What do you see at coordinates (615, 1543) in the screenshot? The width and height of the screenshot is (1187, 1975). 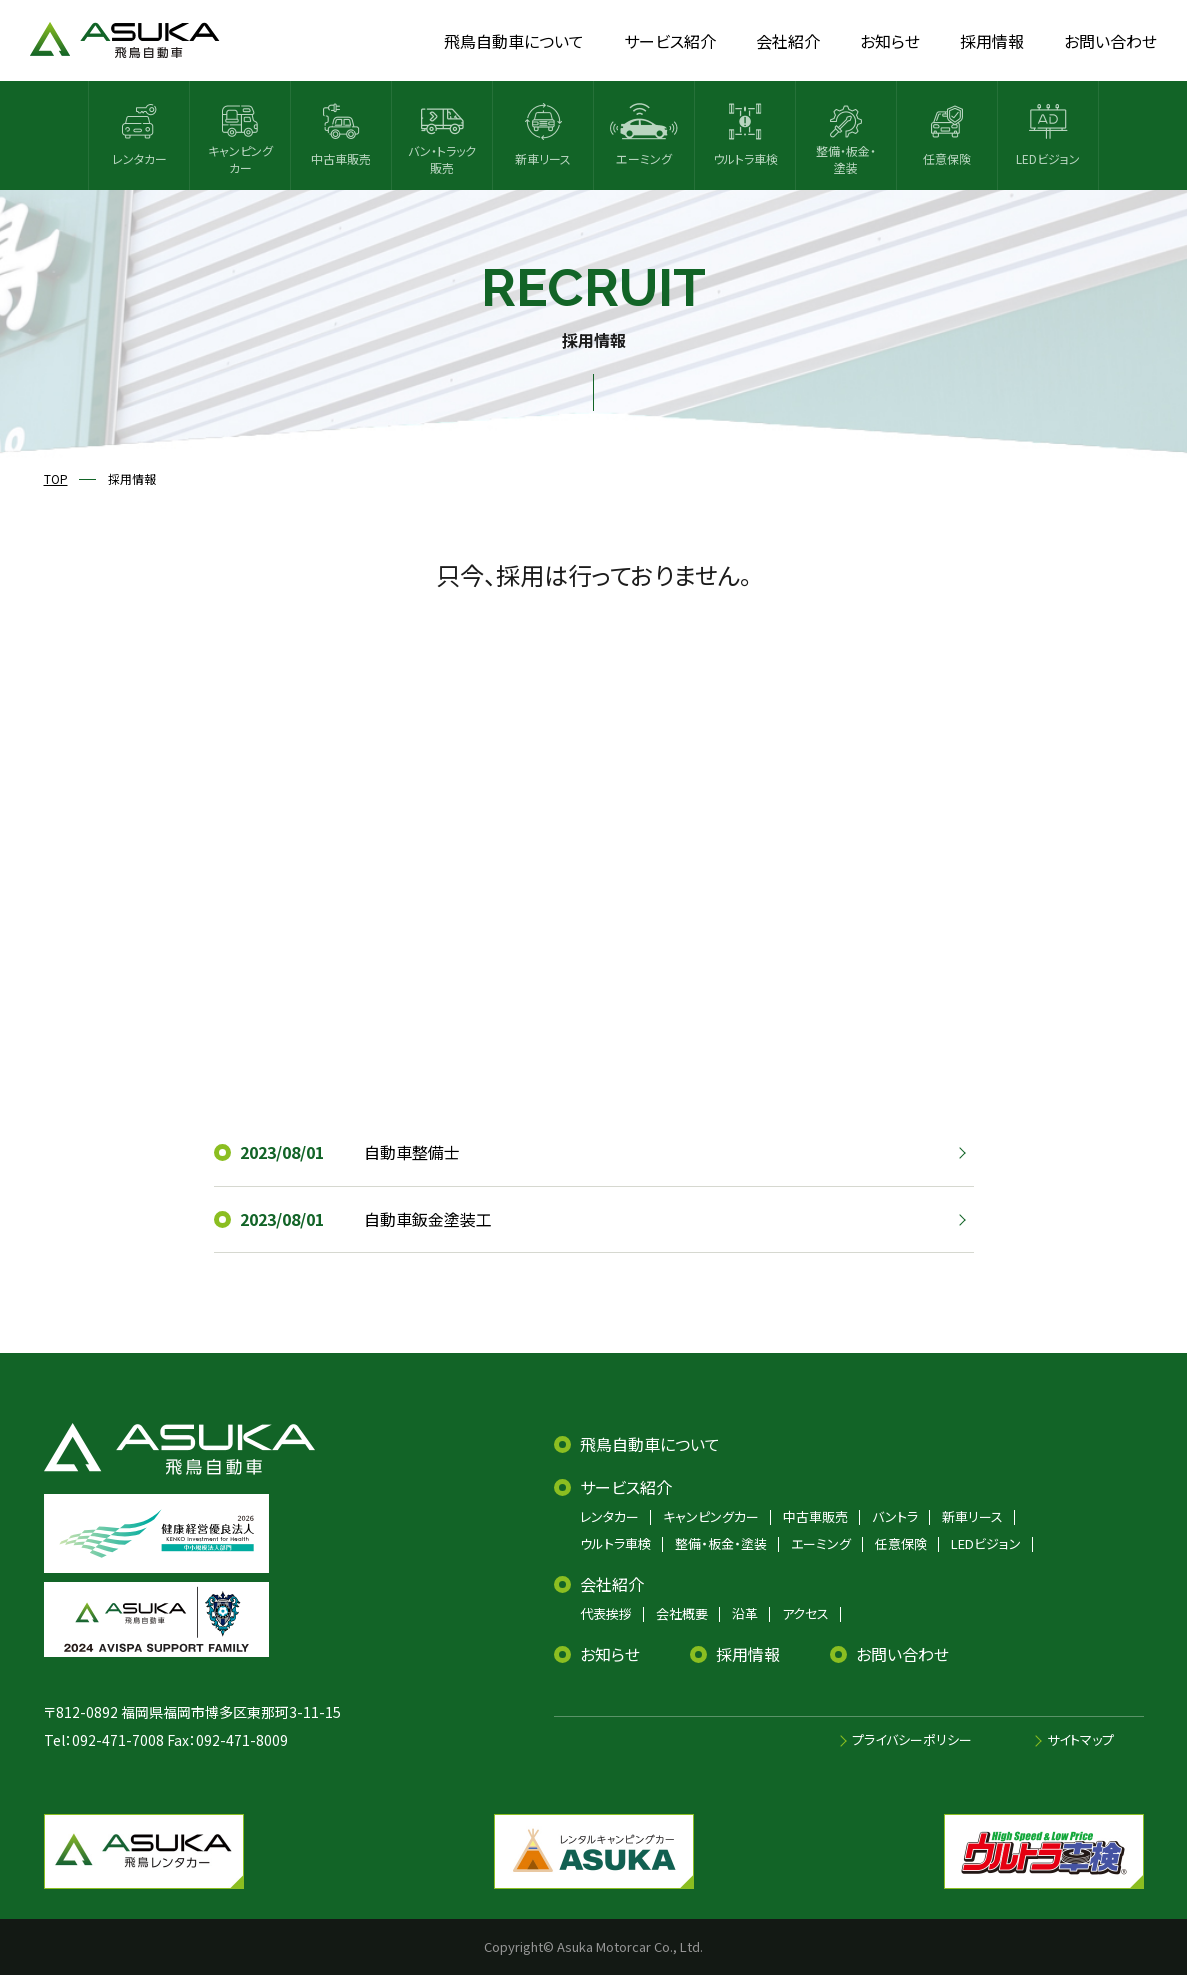 I see `ウルトラ車検` at bounding box center [615, 1543].